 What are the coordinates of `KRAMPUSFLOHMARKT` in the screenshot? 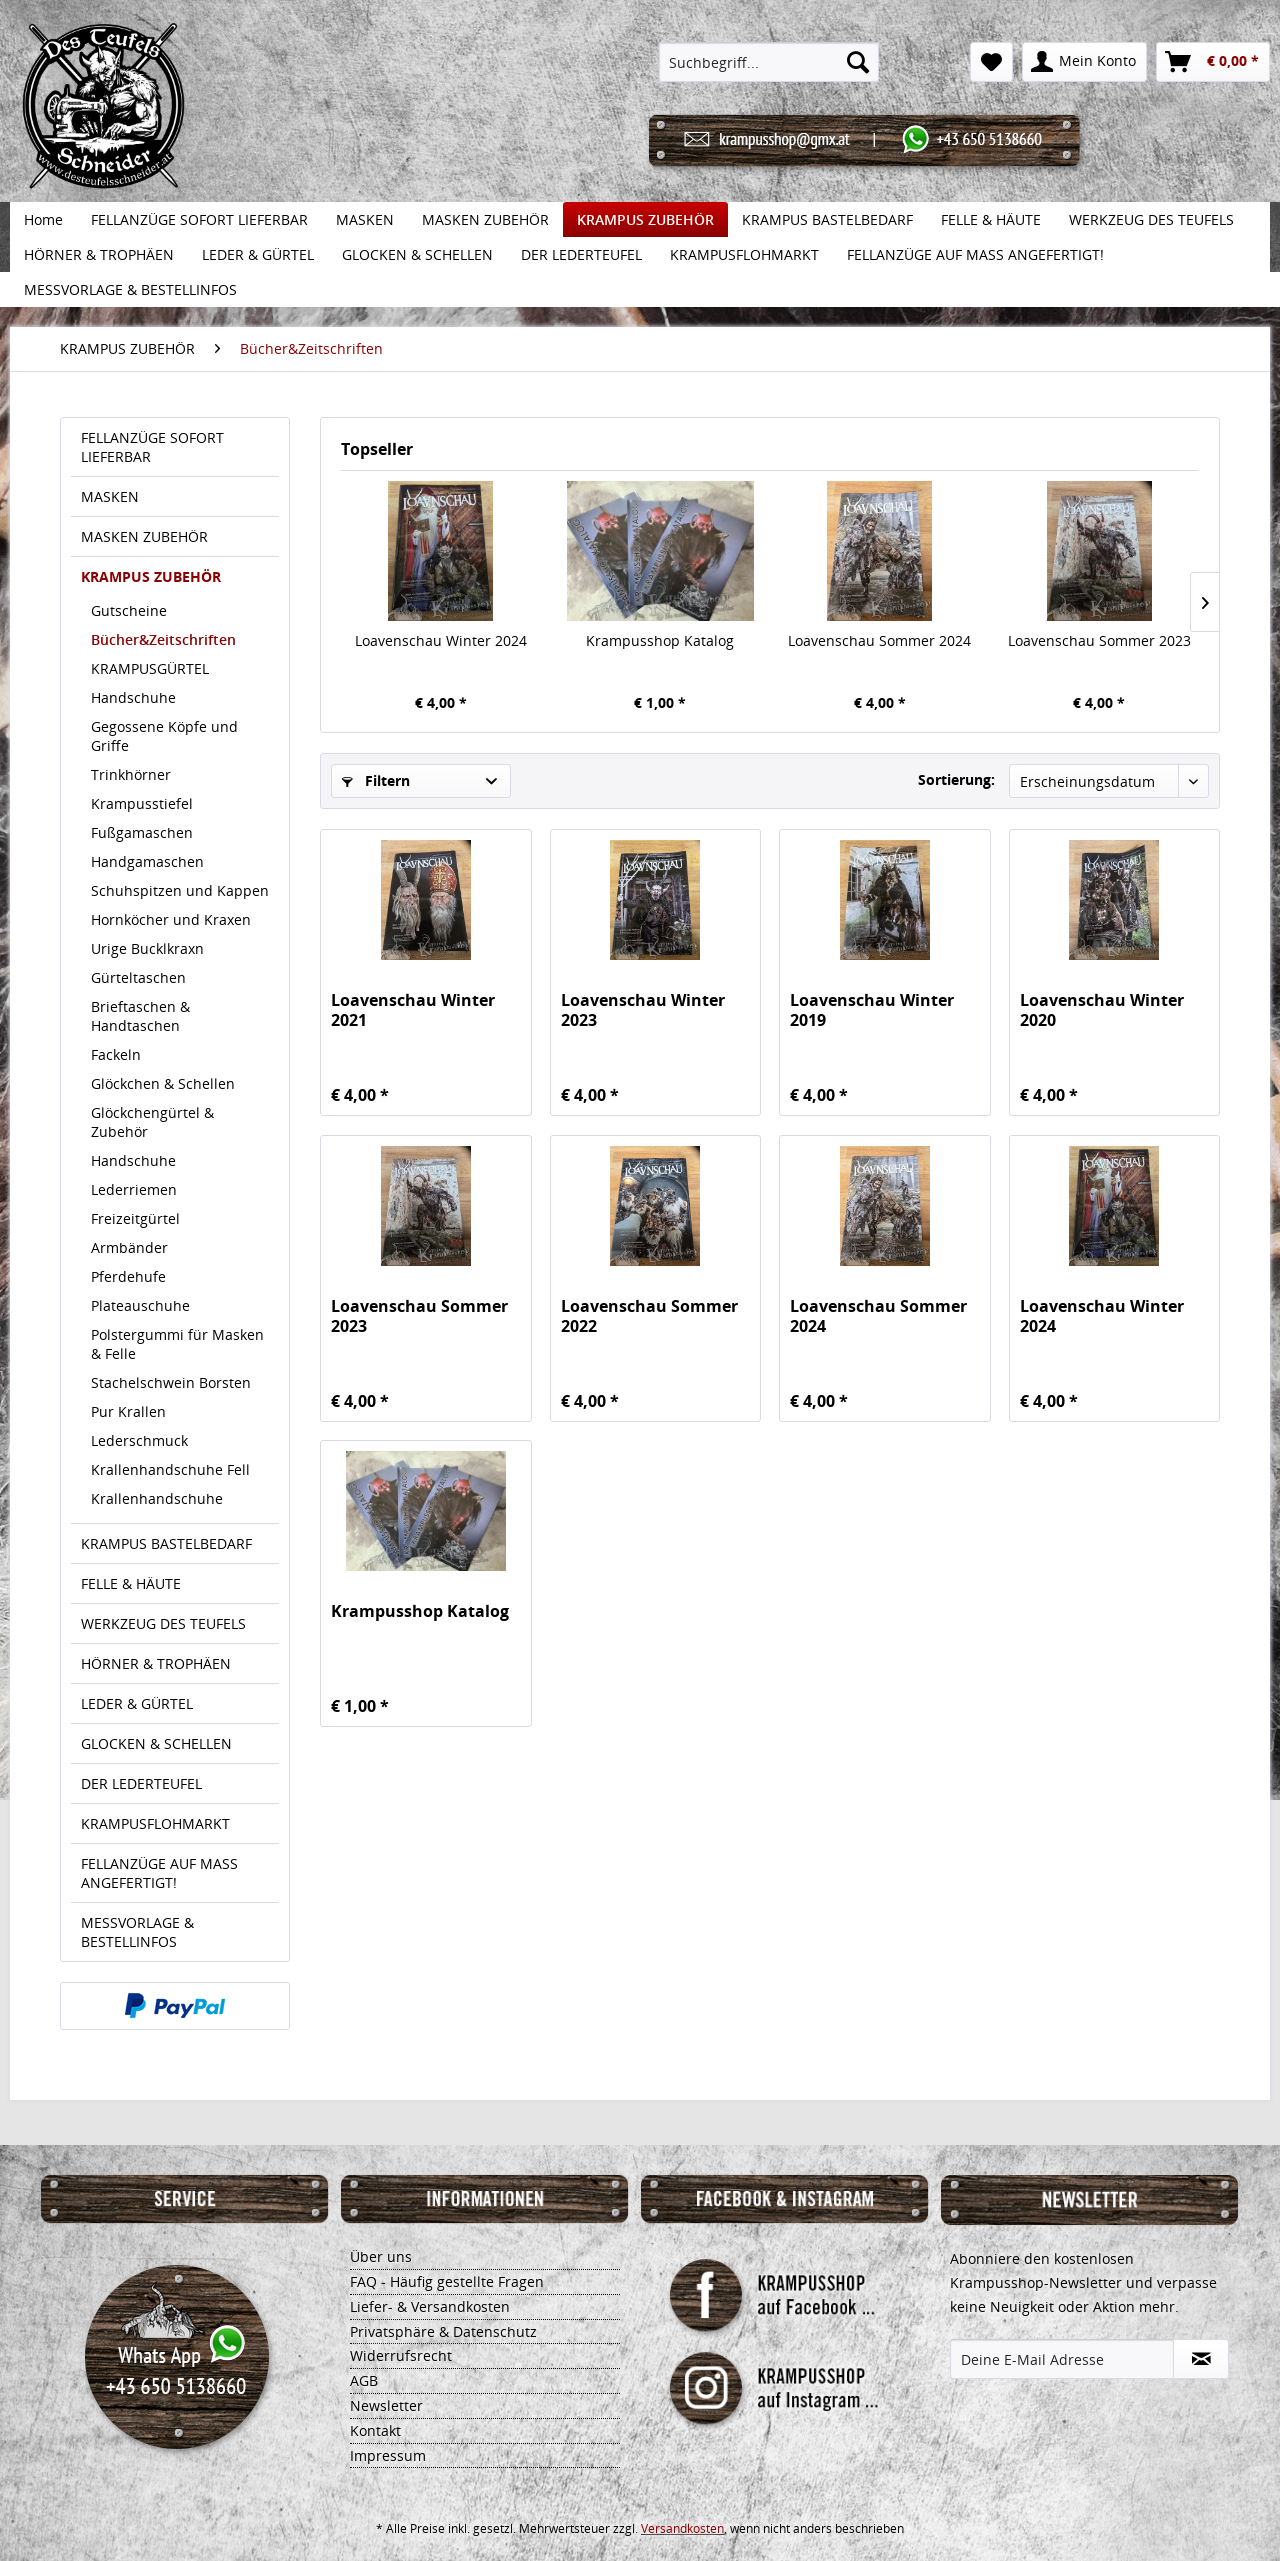 It's located at (155, 1823).